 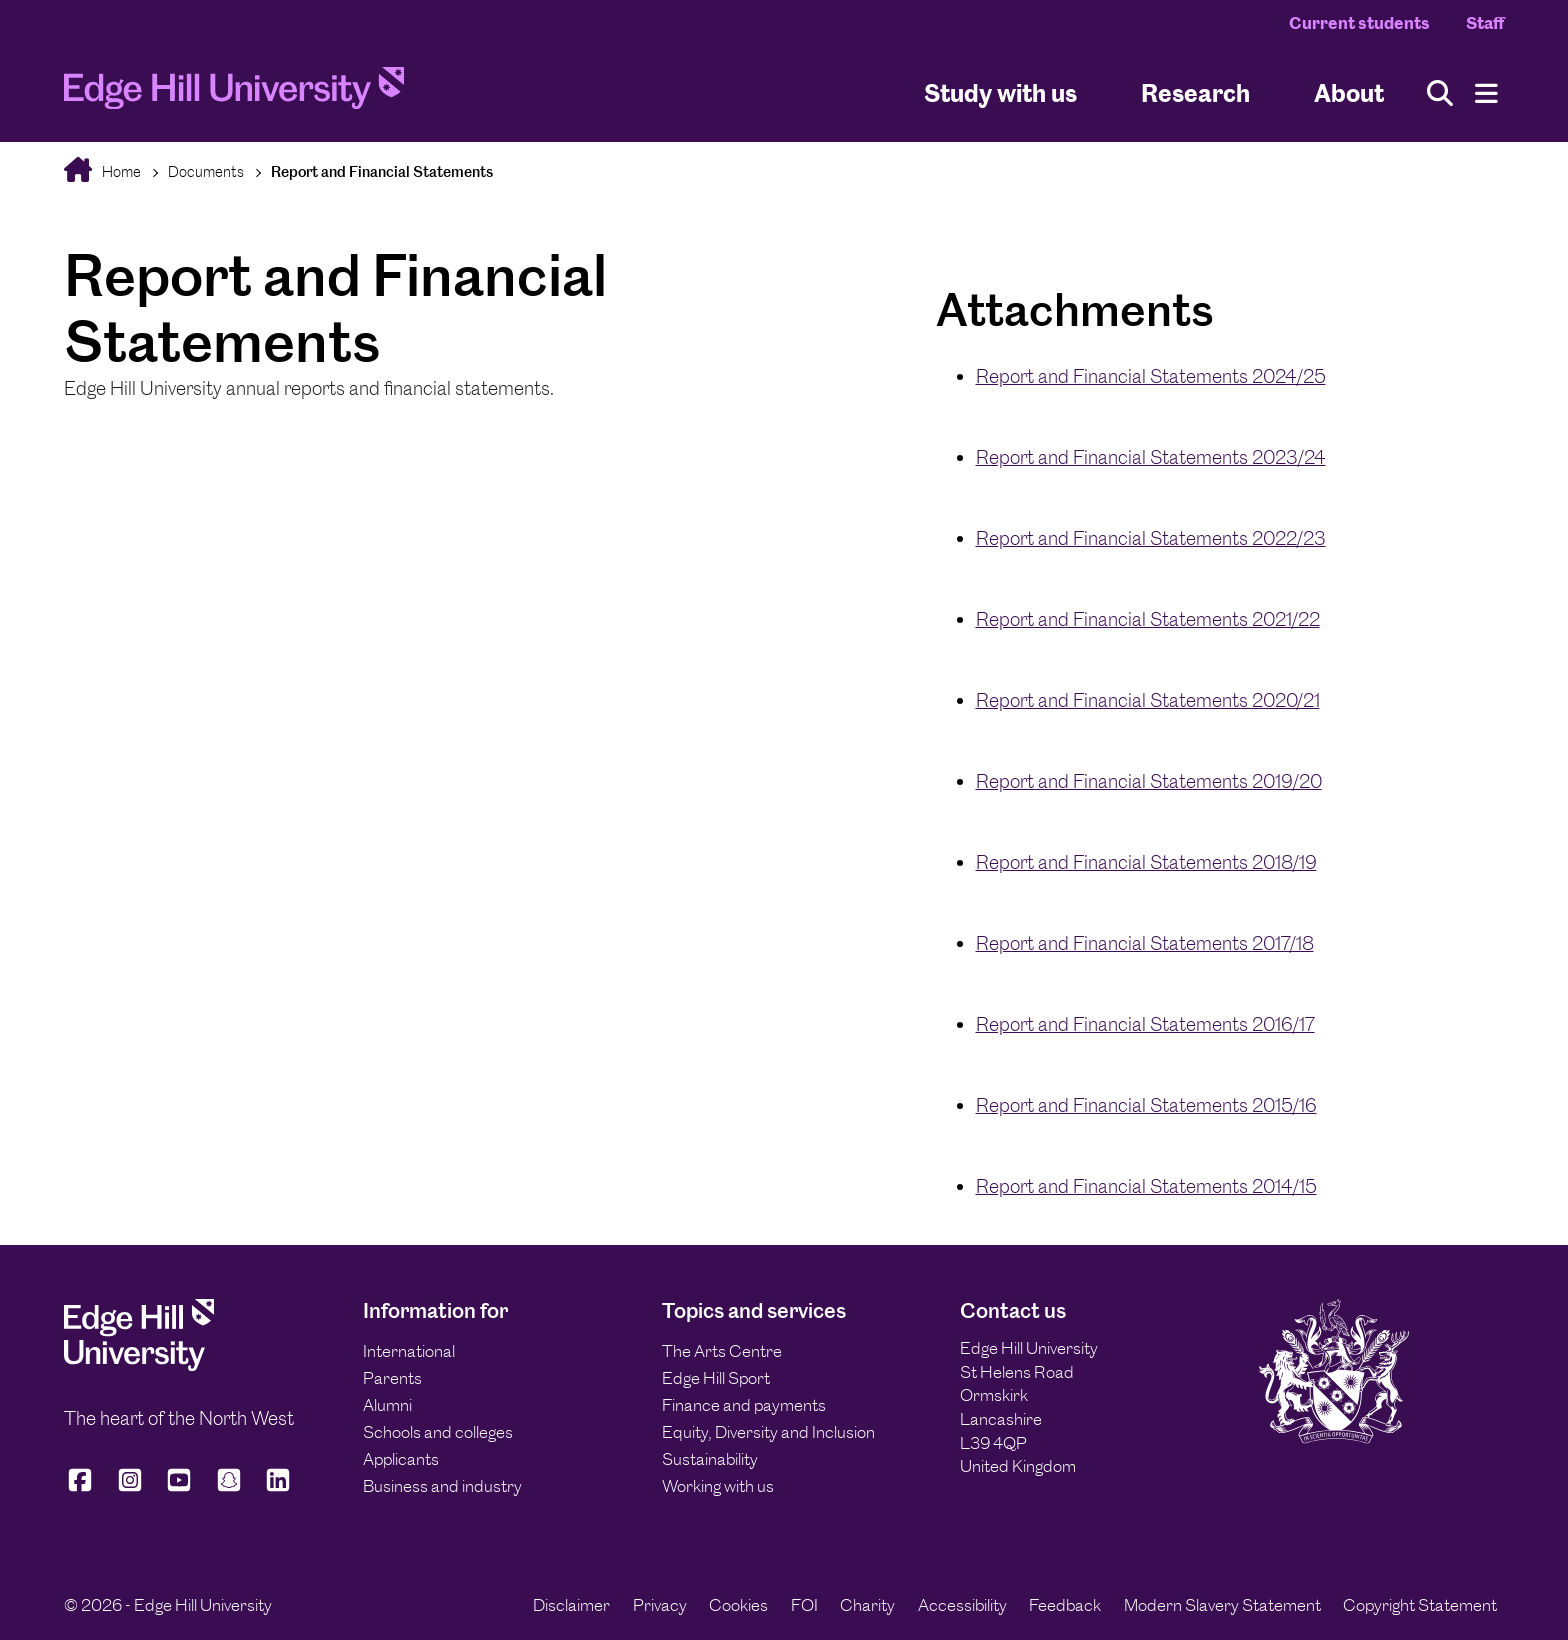 What do you see at coordinates (710, 1459) in the screenshot?
I see `Sustainability` at bounding box center [710, 1459].